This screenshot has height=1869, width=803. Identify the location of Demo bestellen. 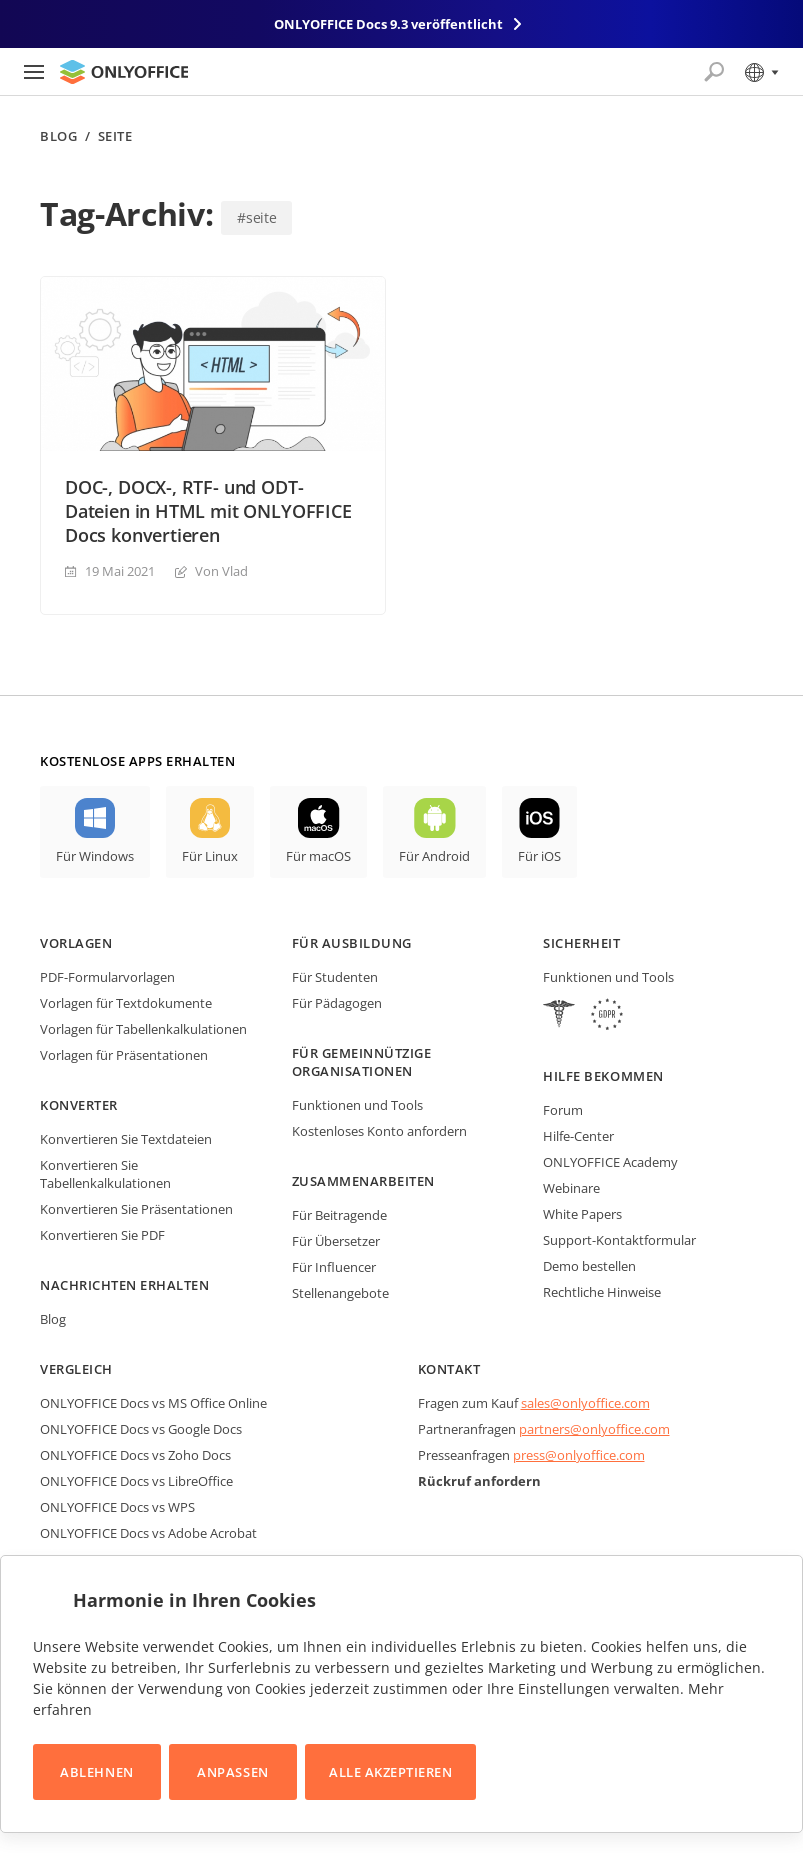
(589, 1266).